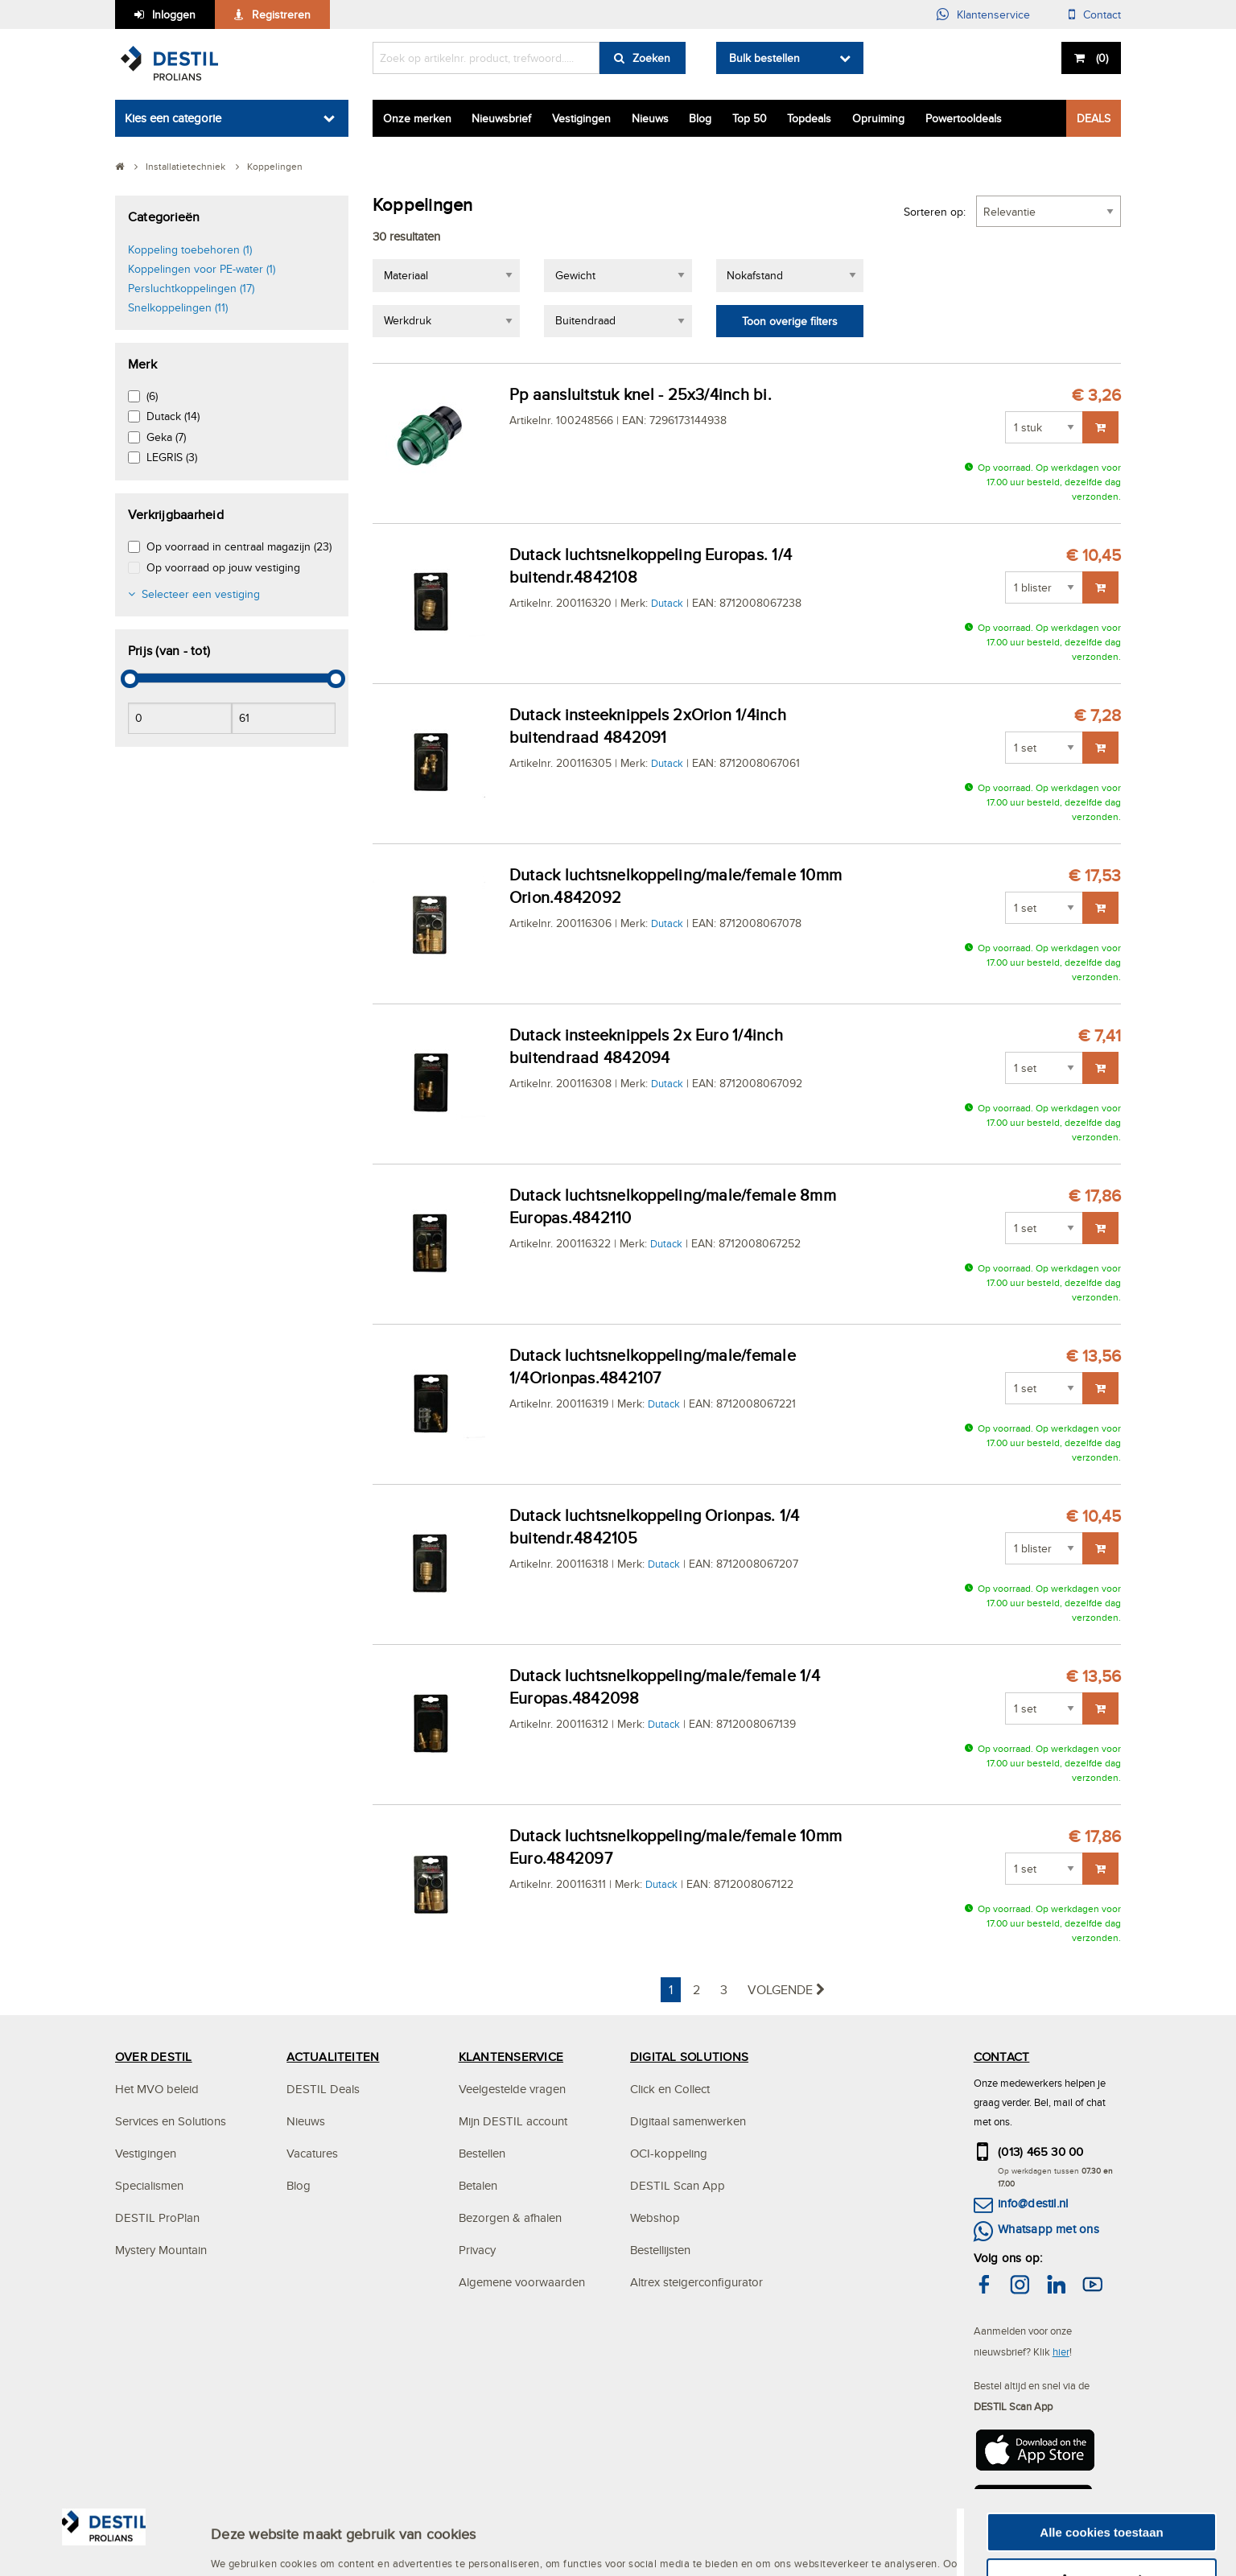 This screenshot has height=2576, width=1236. I want to click on Zoeken, so click(651, 58).